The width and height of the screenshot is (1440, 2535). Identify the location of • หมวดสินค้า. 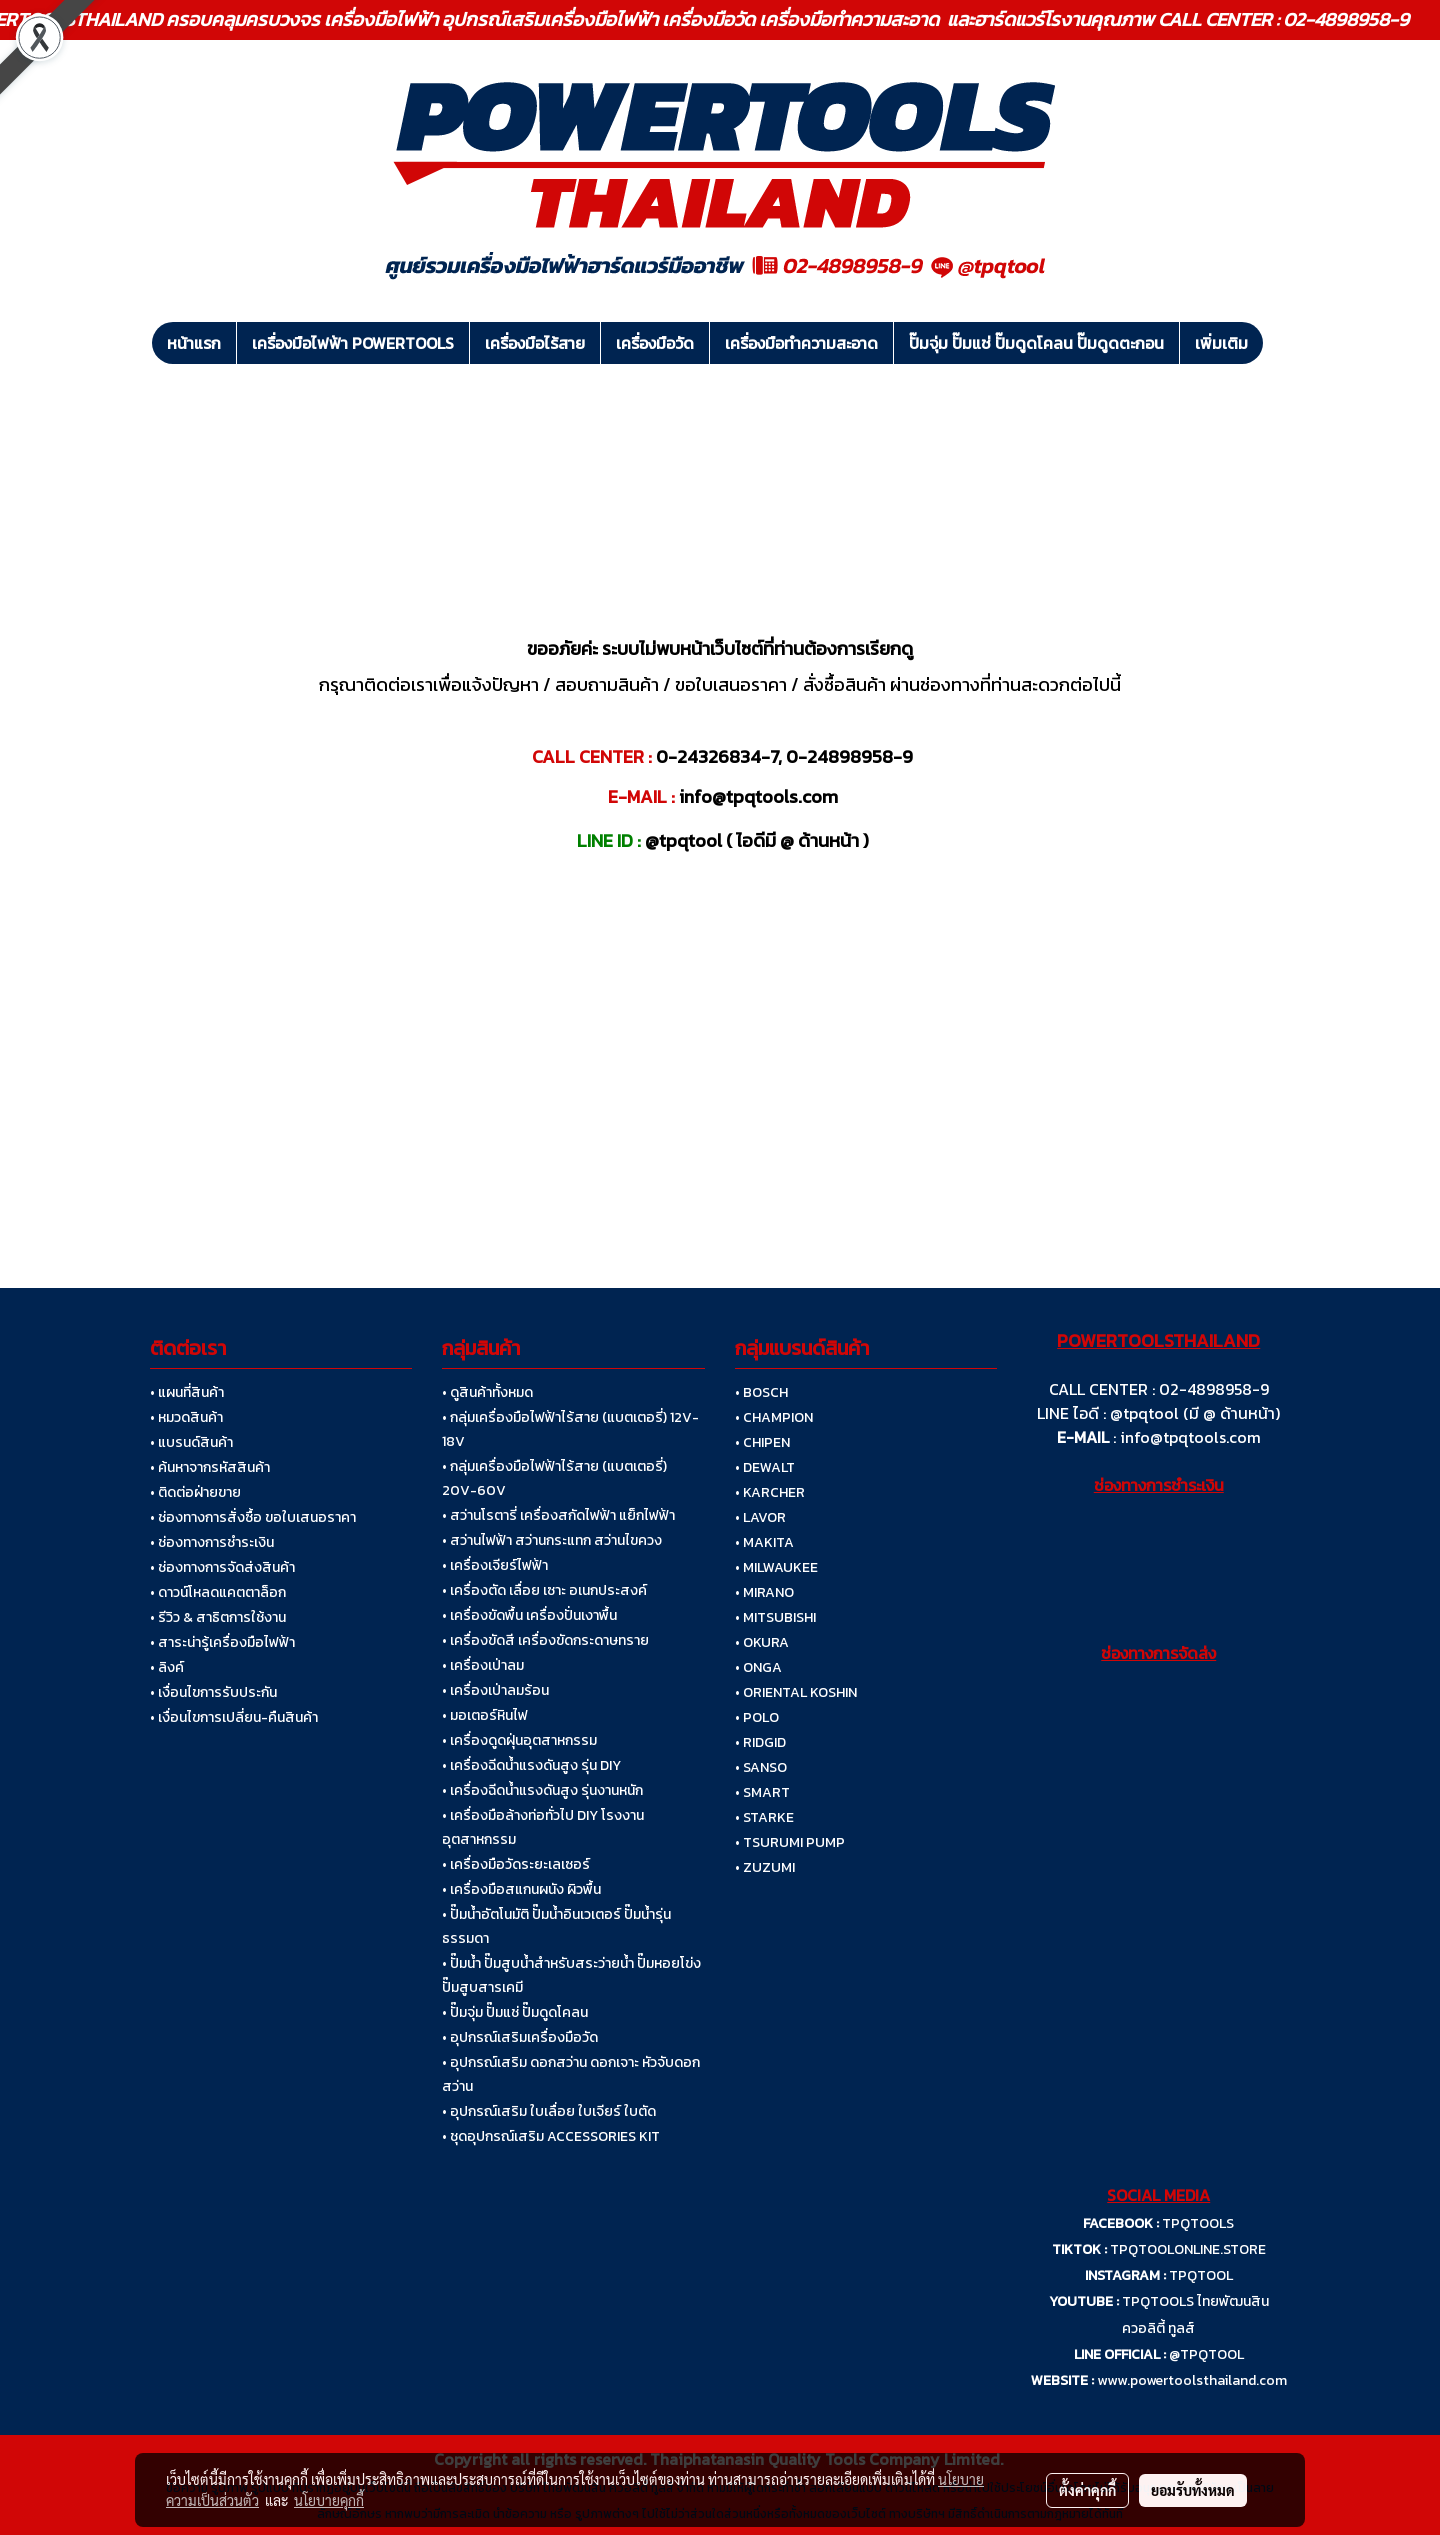
(186, 1417).